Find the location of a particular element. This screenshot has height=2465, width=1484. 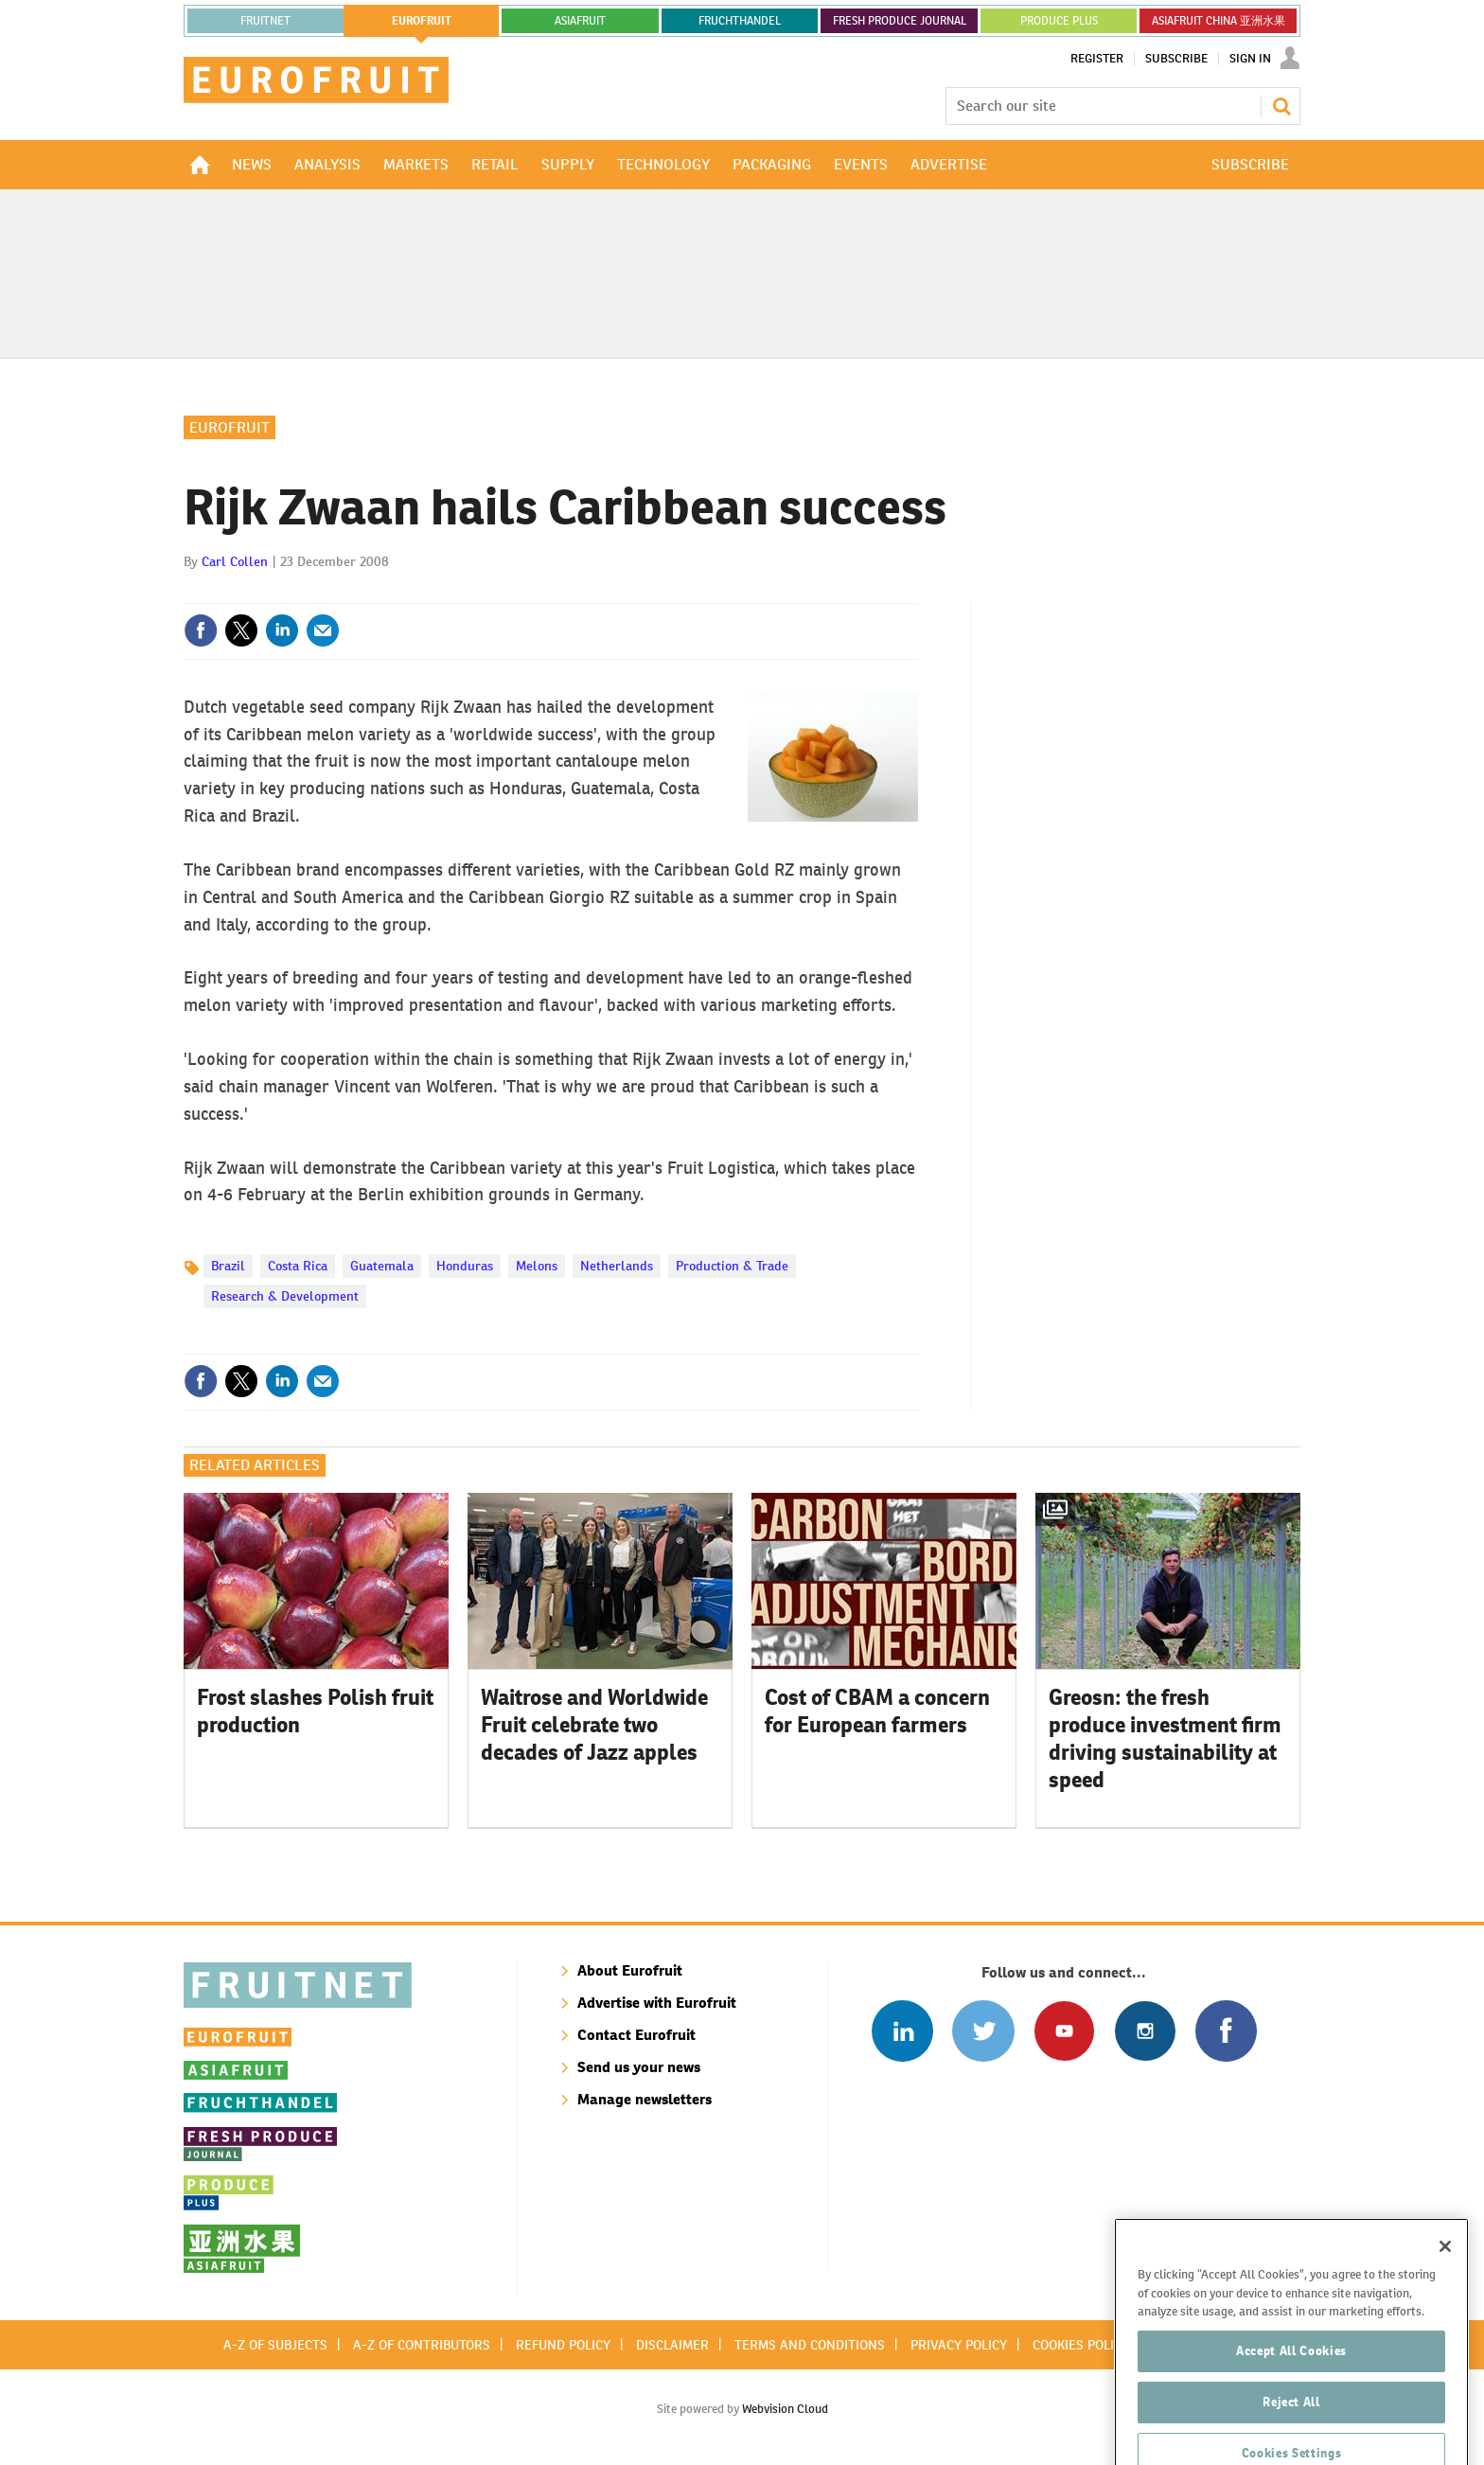

Eurofruit is located at coordinates (229, 427).